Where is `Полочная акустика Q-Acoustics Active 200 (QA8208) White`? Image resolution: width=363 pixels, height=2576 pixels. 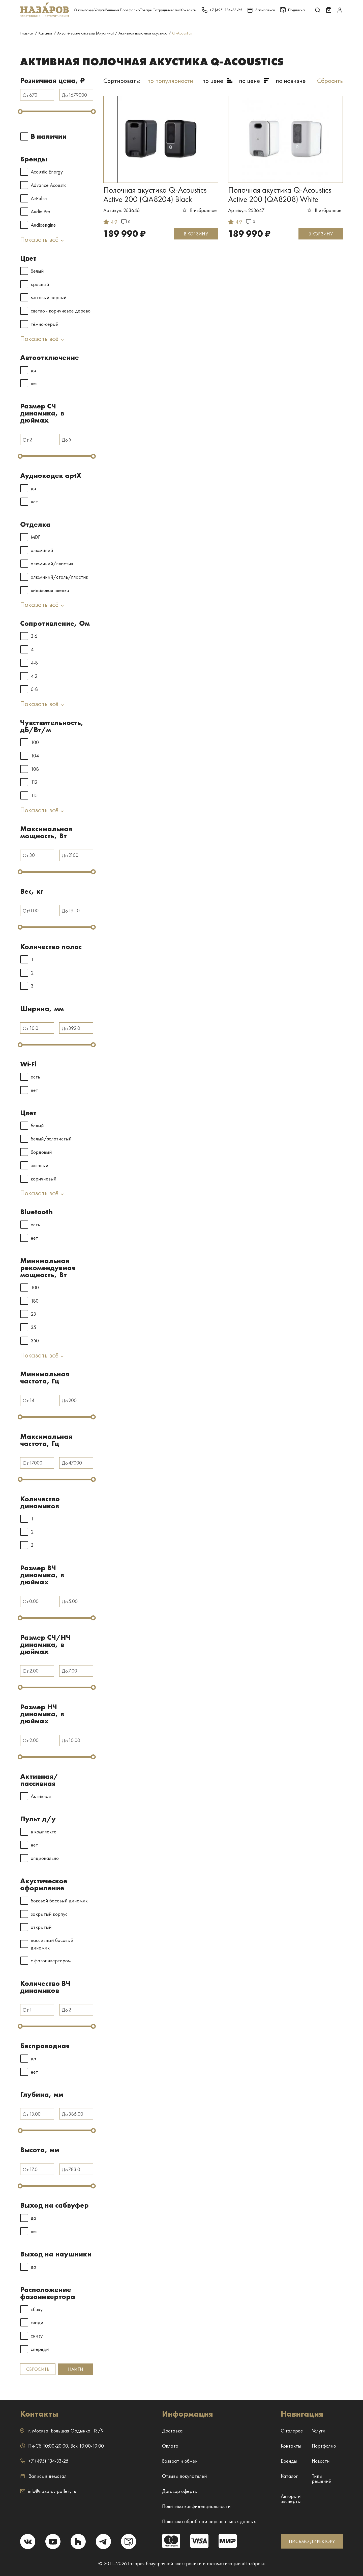
Полочная акустика Q-Acoustics Active 200 (QA8208) White is located at coordinates (279, 194).